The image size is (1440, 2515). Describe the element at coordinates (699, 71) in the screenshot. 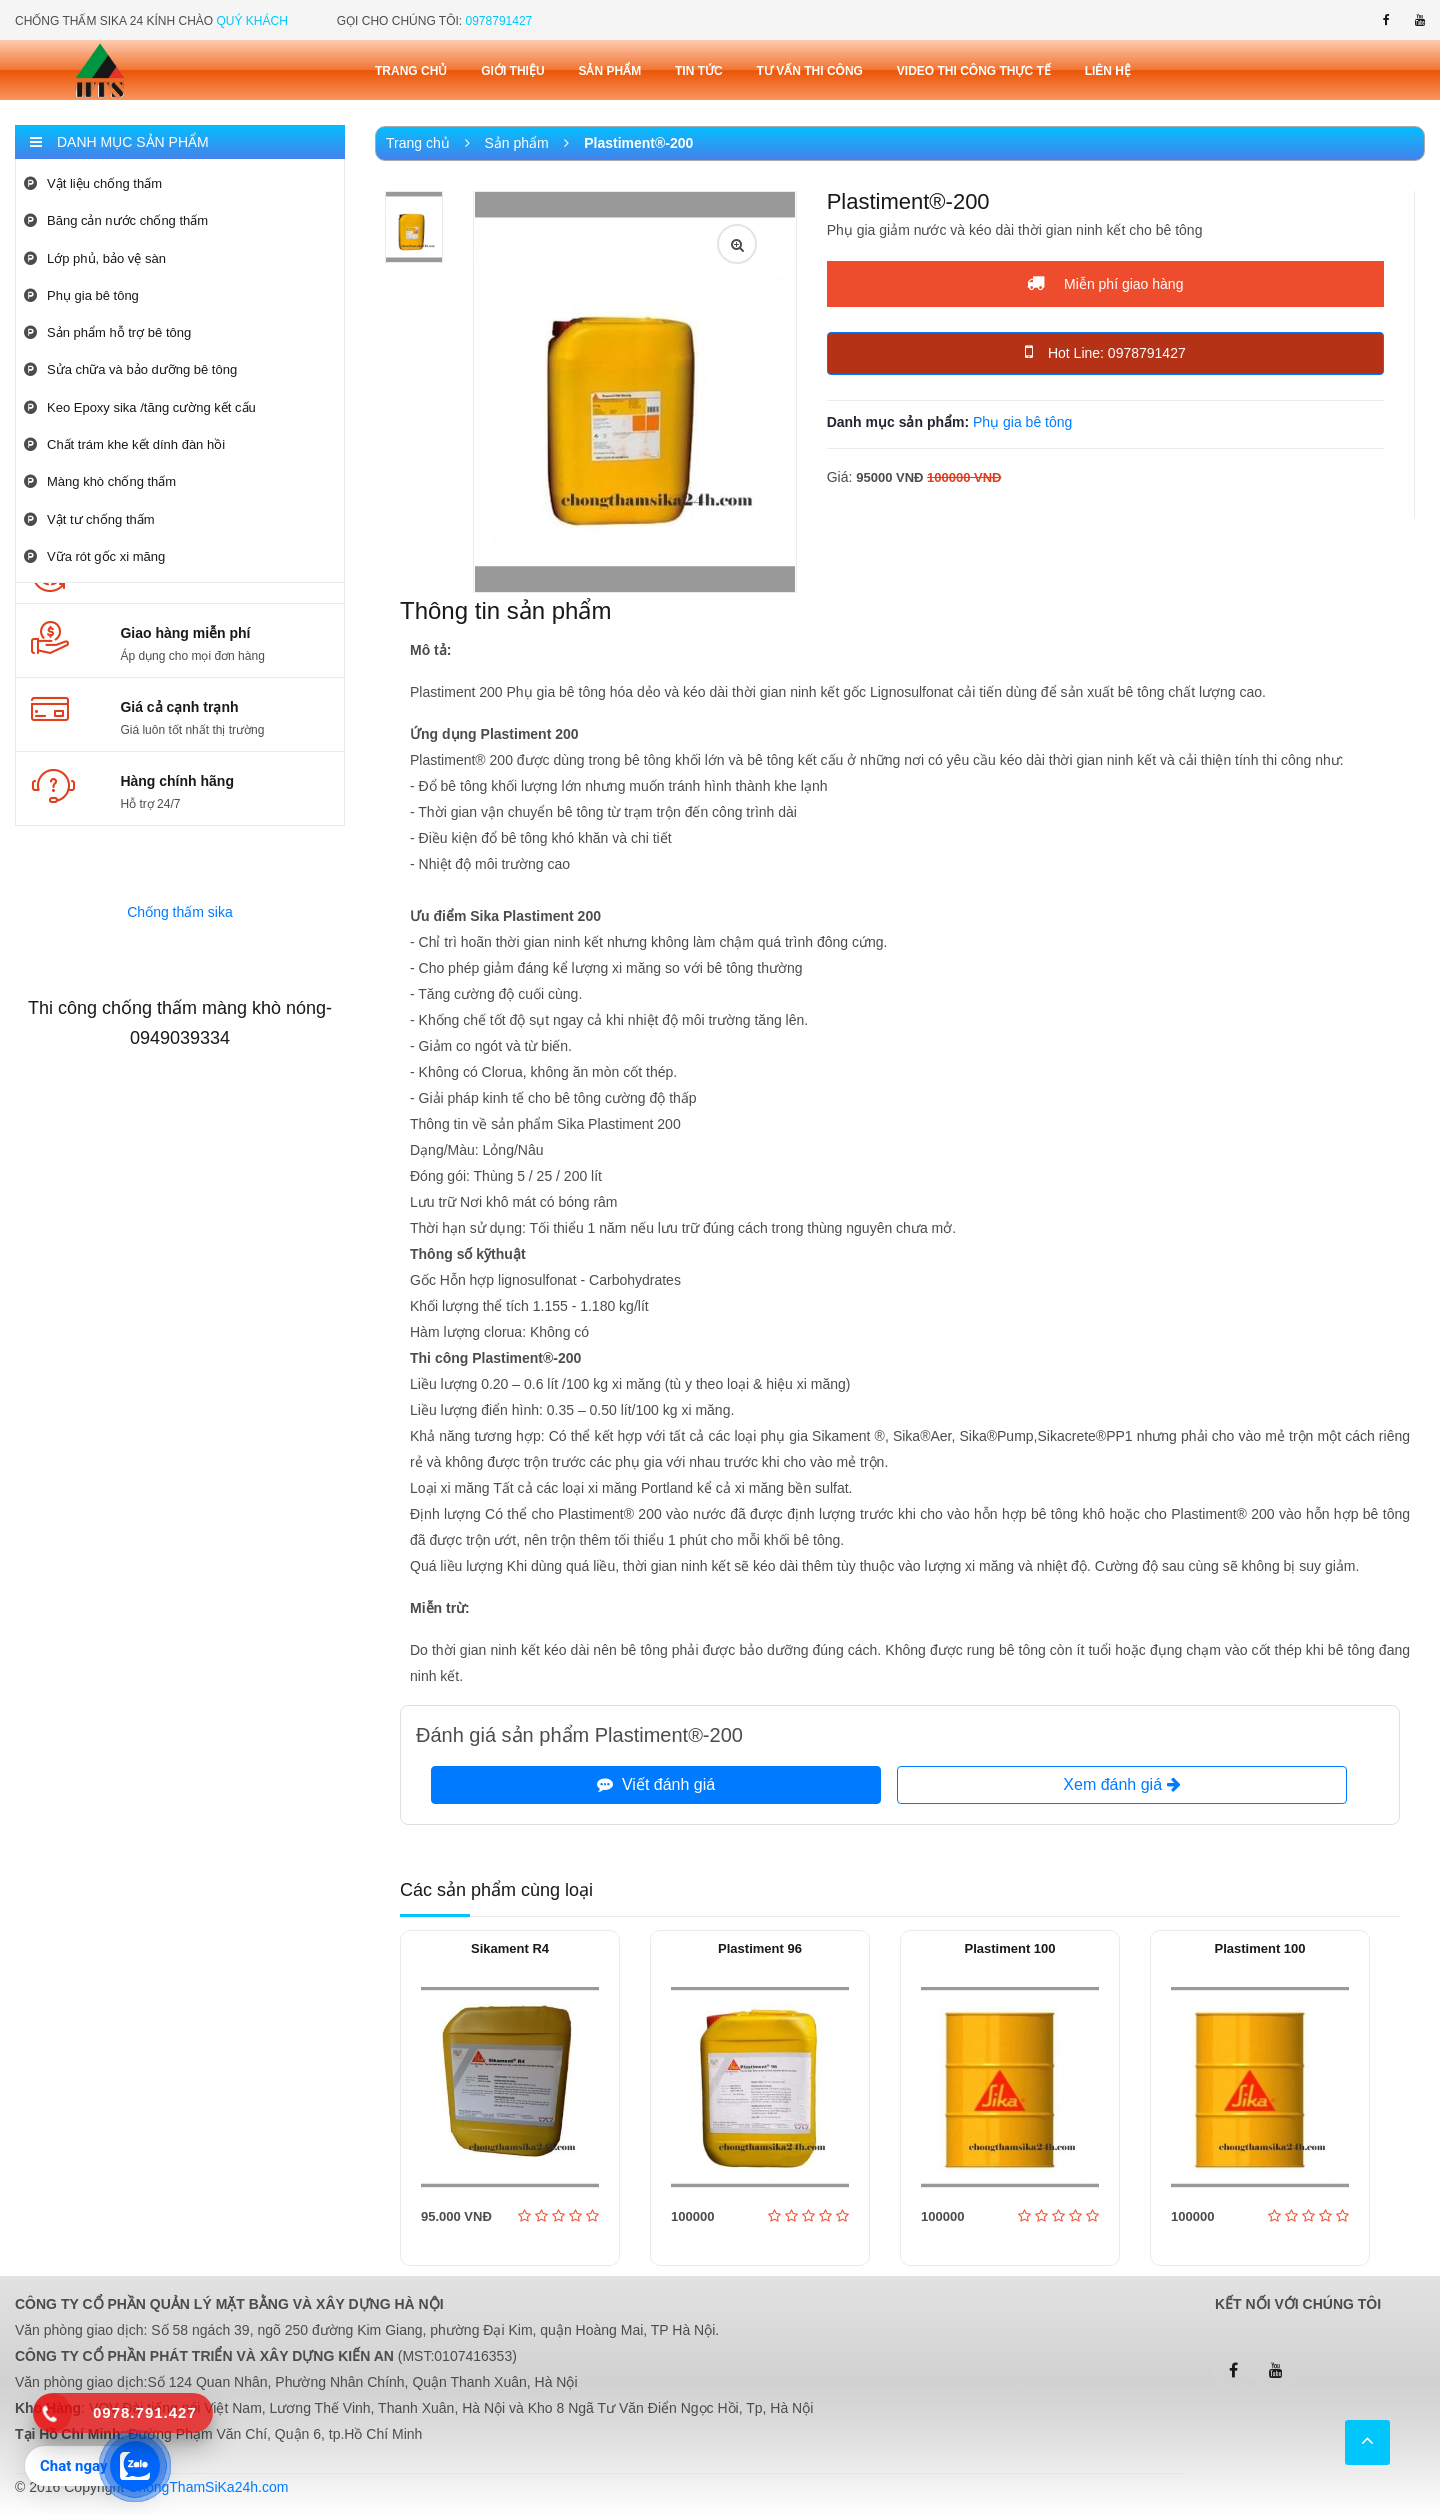

I see `Tin tức` at that location.